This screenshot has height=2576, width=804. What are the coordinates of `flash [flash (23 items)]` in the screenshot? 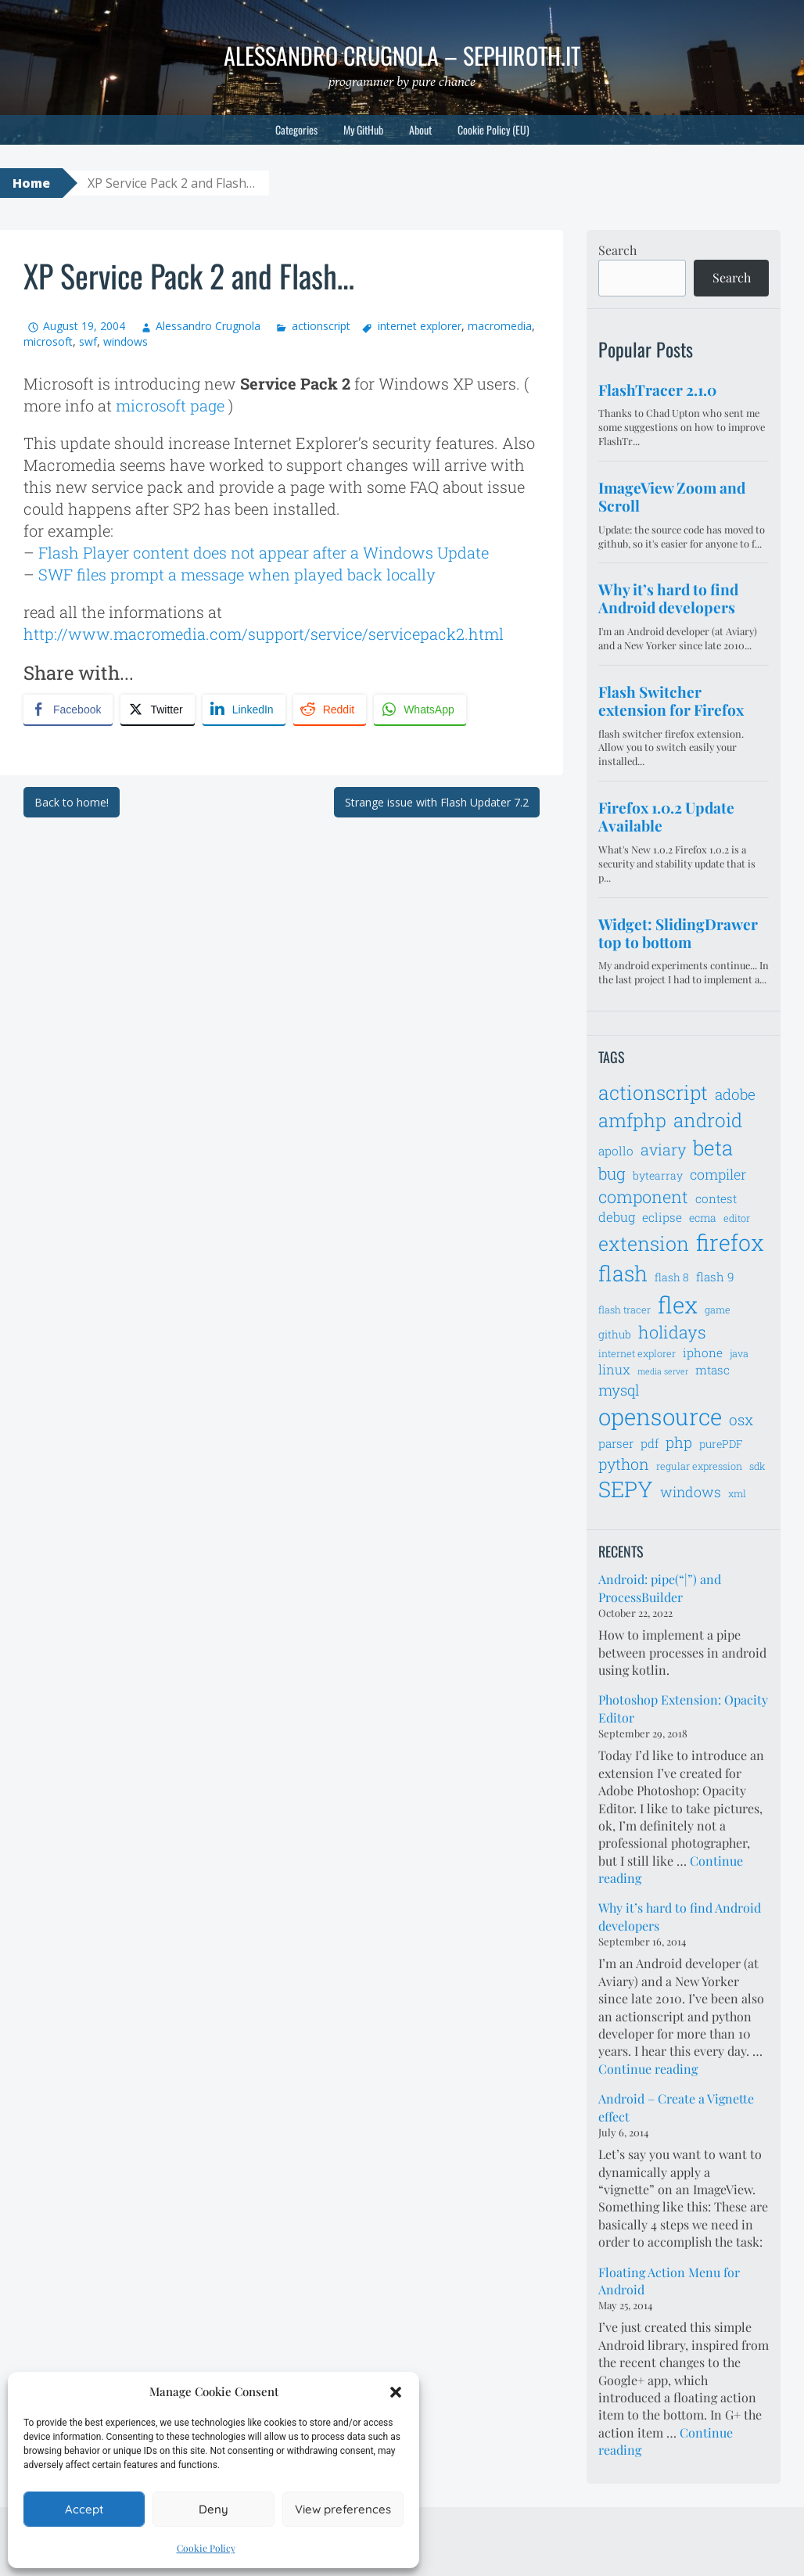 It's located at (623, 1273).